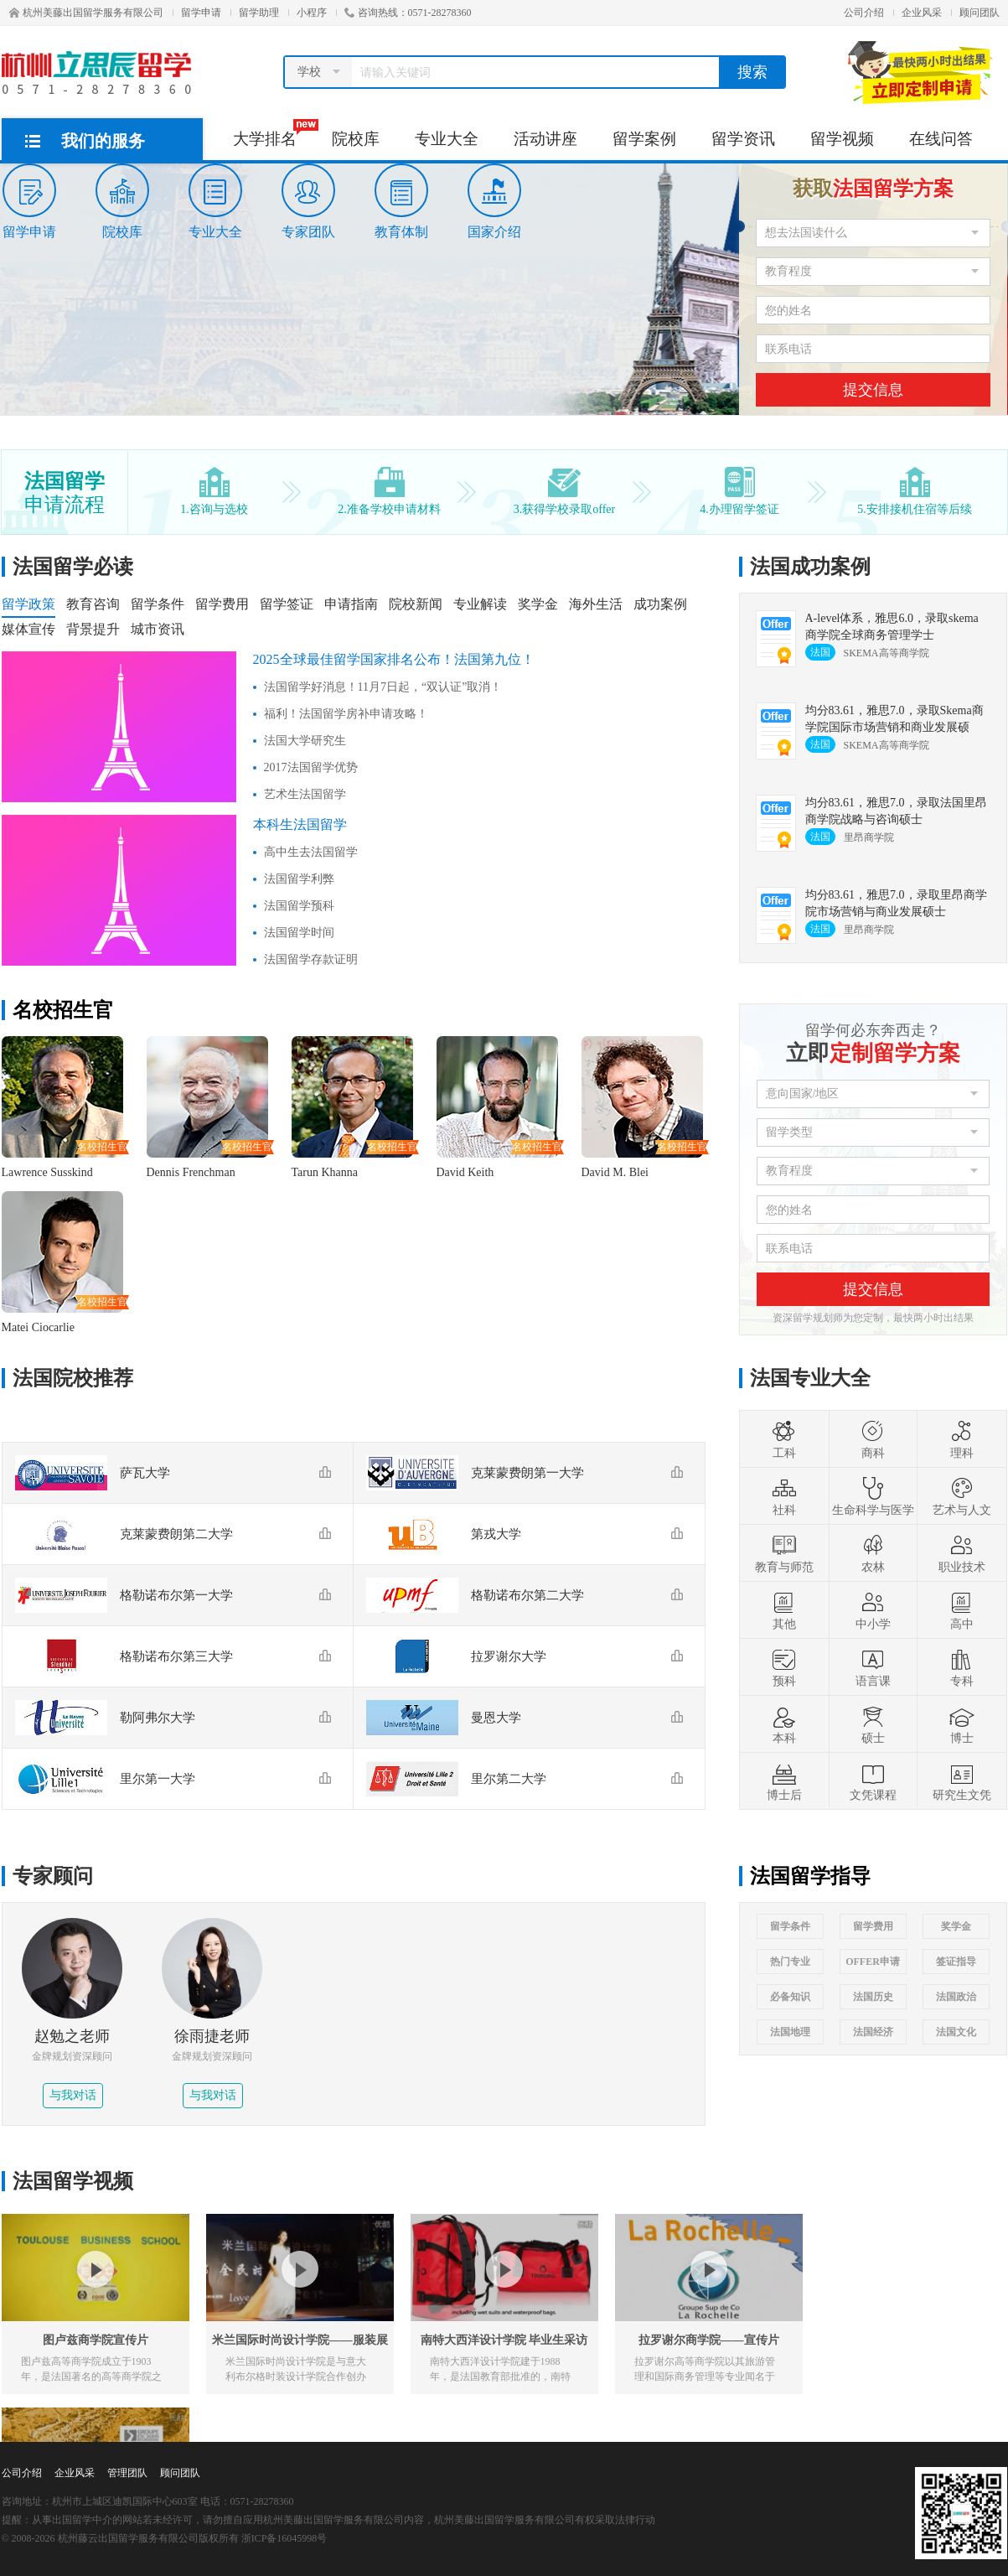  I want to click on 硕士, so click(873, 1724).